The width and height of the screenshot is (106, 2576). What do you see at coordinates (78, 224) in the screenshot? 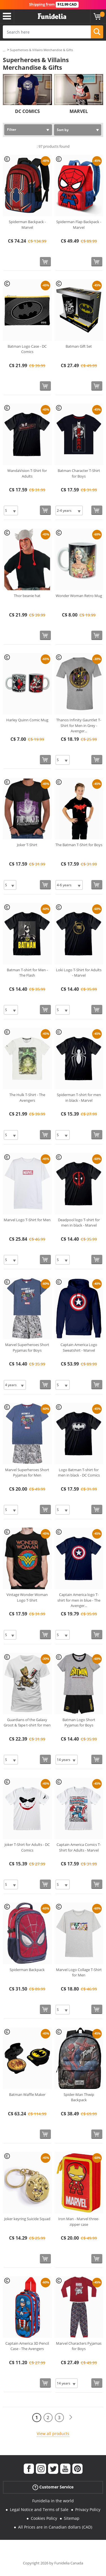
I see `Spiderman Flap Backpack - Marvel` at bounding box center [78, 224].